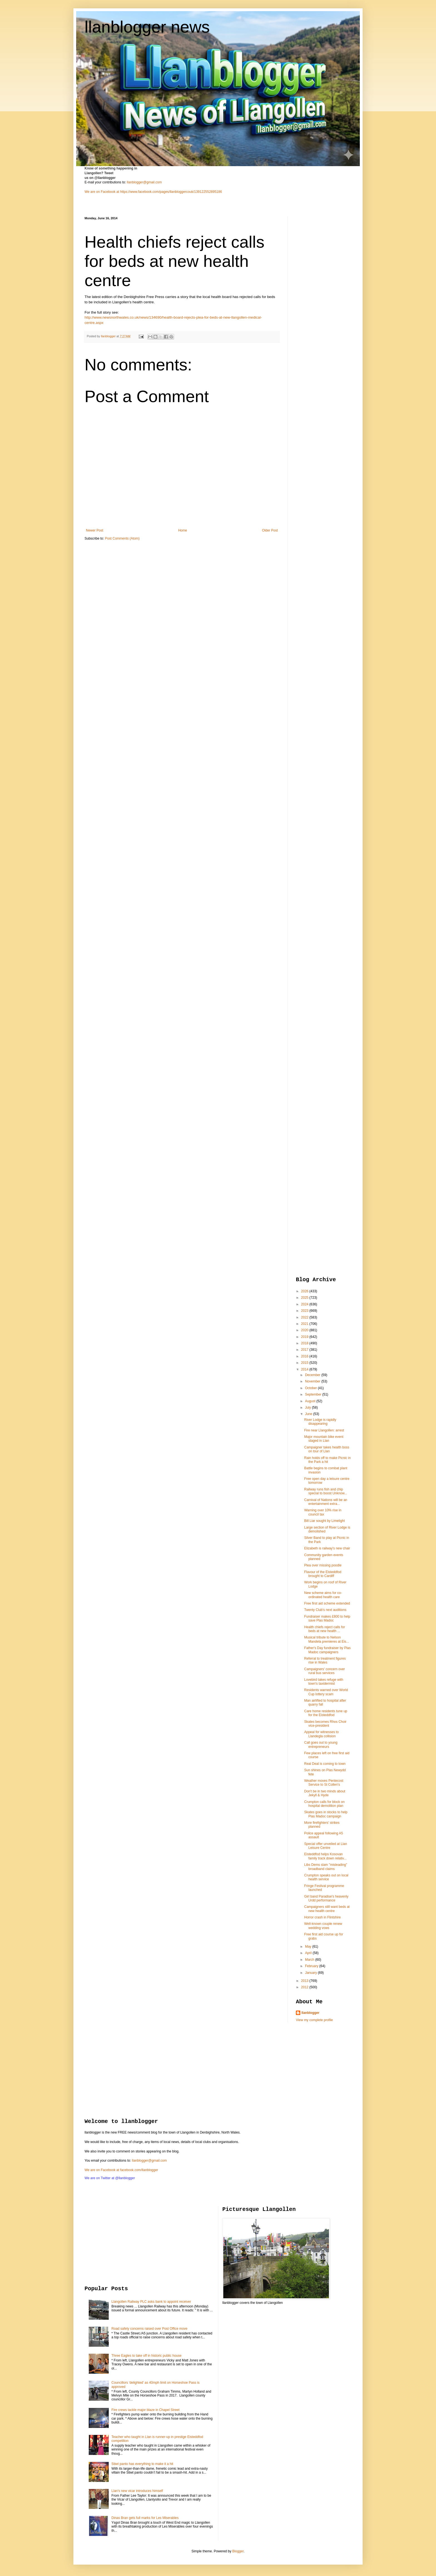  Describe the element at coordinates (310, 2013) in the screenshot. I see `llanblogger` at that location.